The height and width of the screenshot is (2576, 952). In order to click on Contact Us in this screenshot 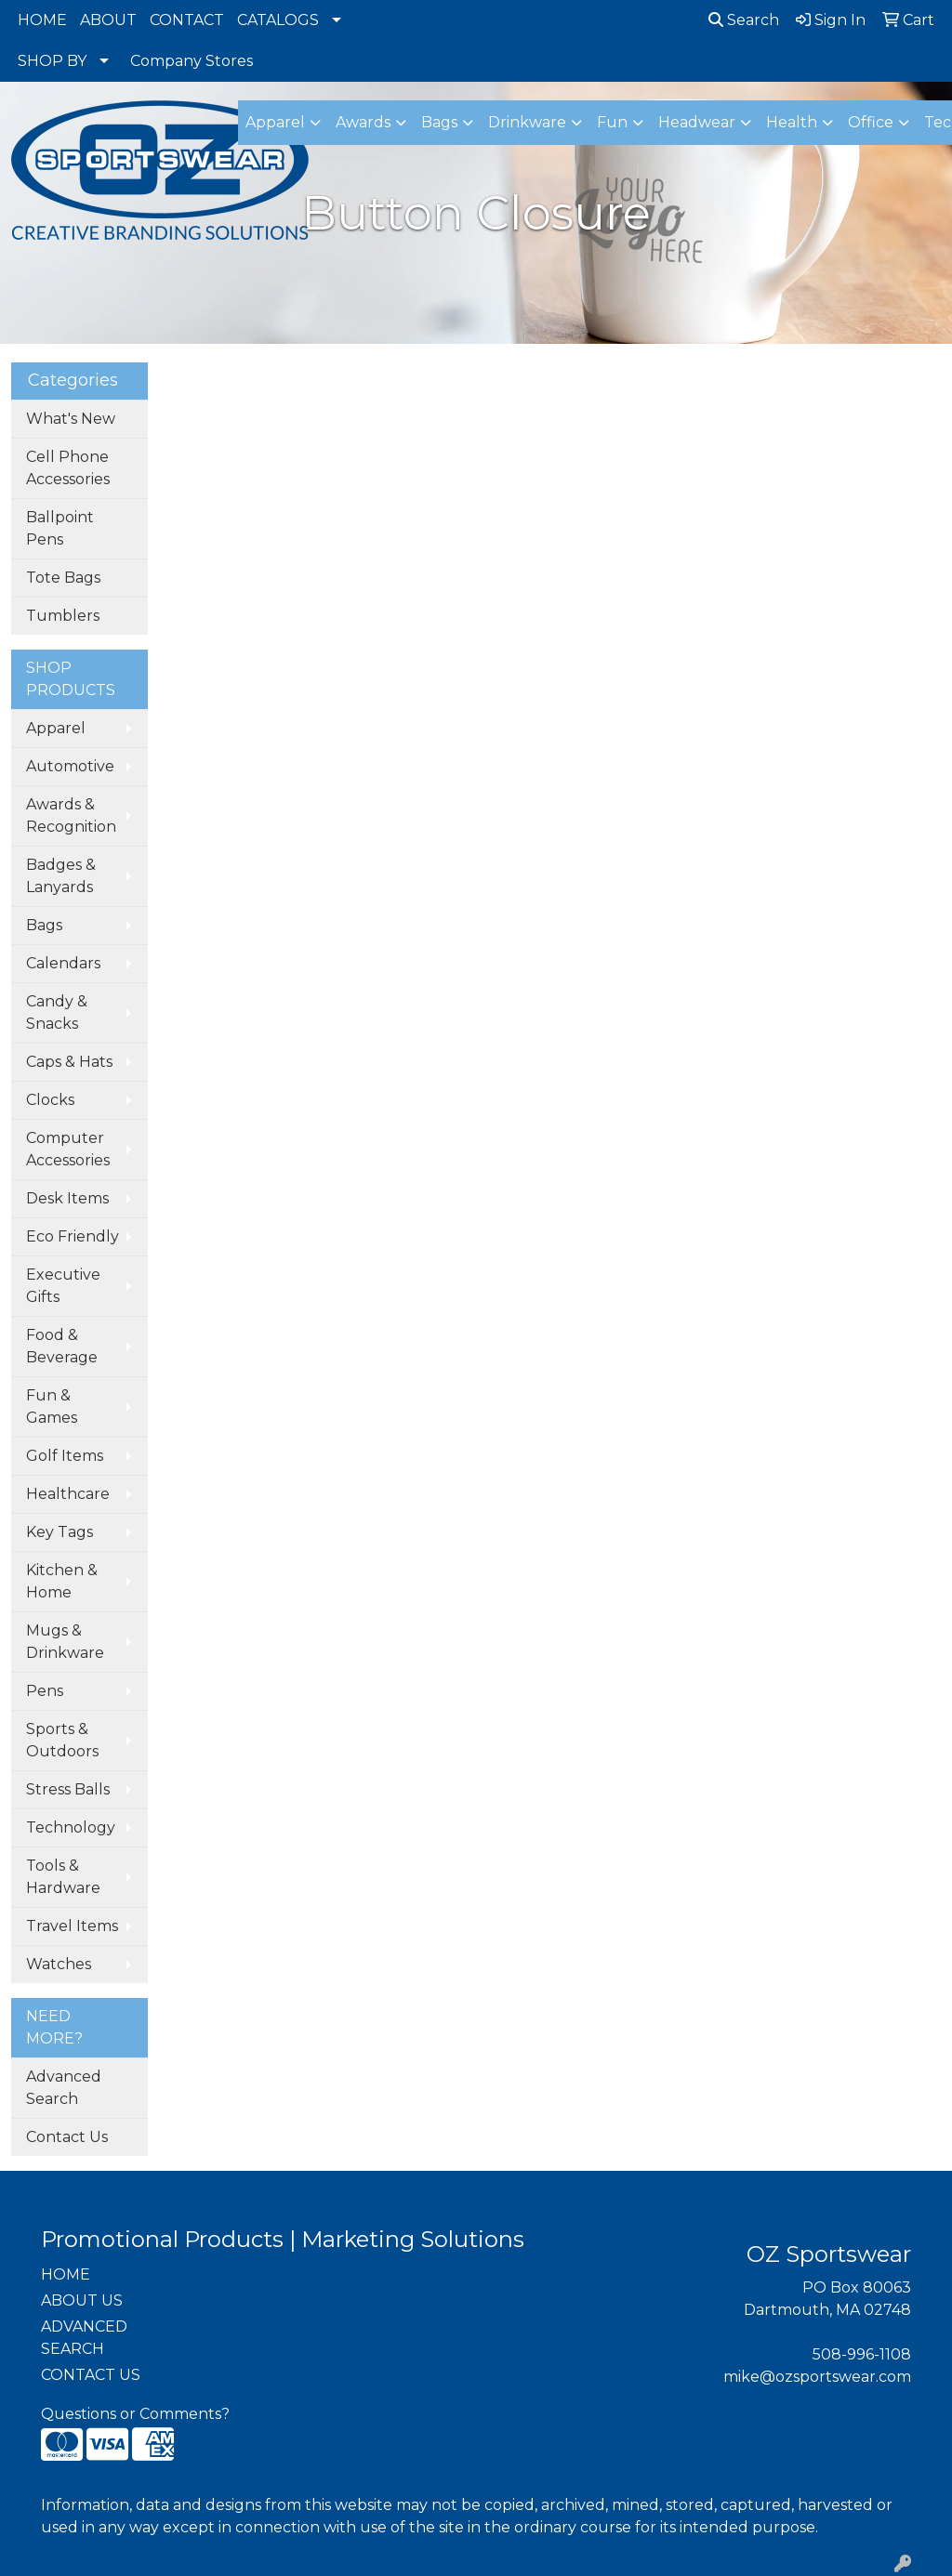, I will do `click(67, 2137)`.